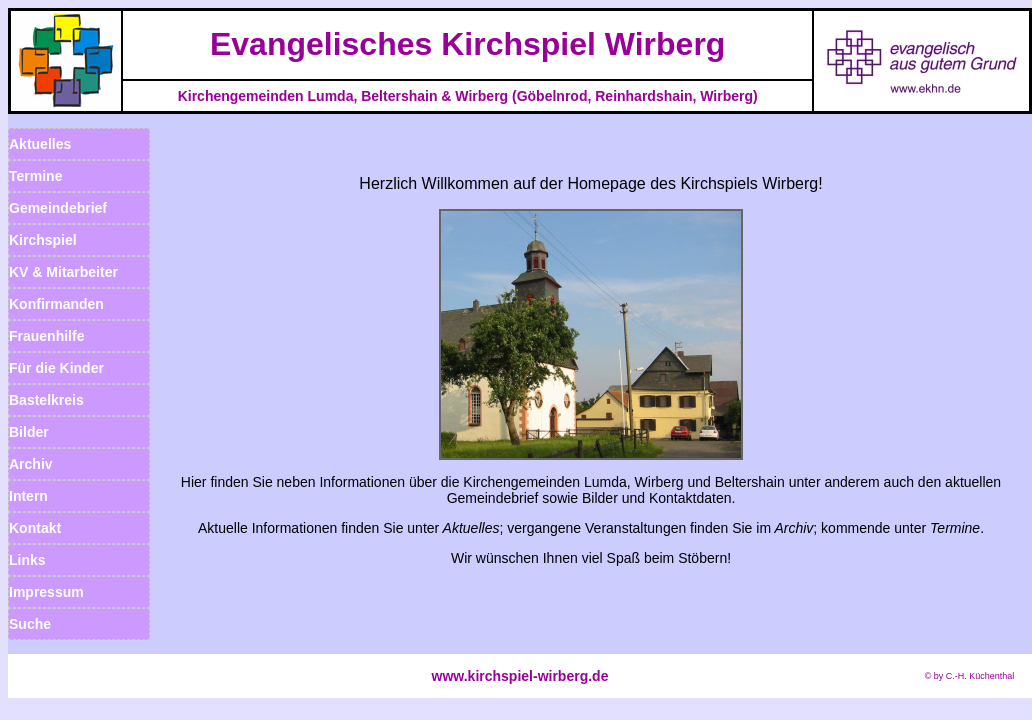  Describe the element at coordinates (43, 240) in the screenshot. I see `Kirchspiel` at that location.